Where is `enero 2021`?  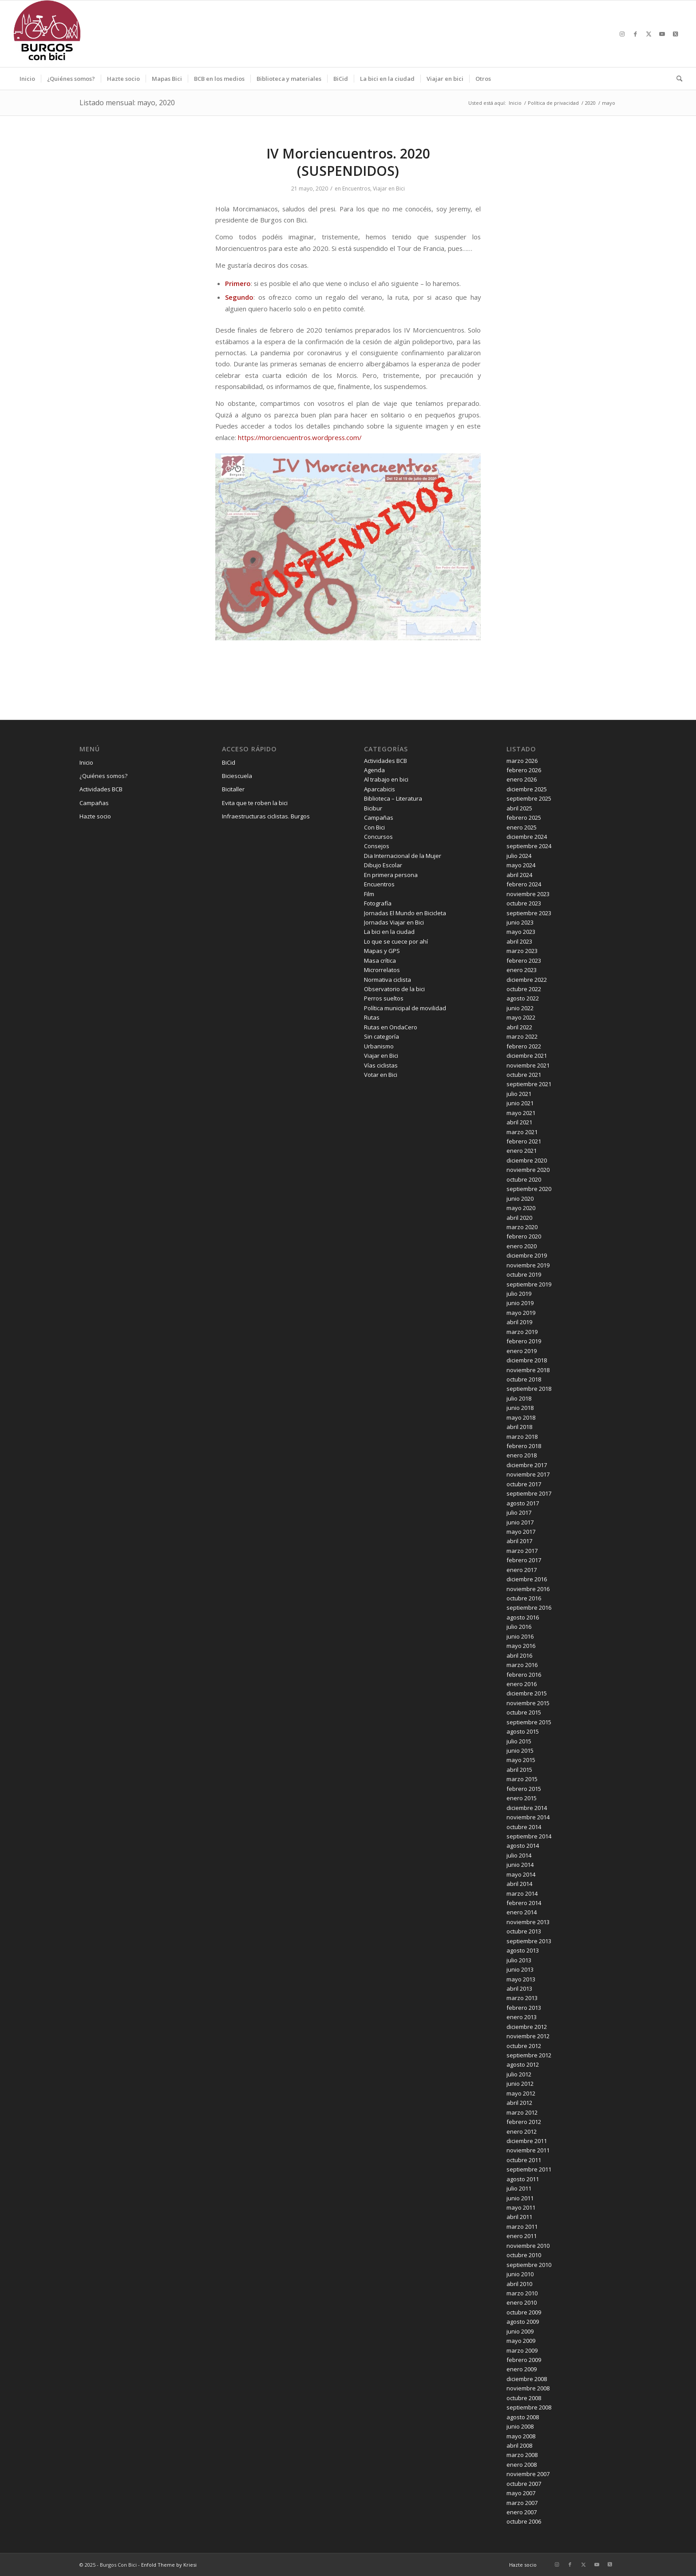
enero 2021 is located at coordinates (521, 1151).